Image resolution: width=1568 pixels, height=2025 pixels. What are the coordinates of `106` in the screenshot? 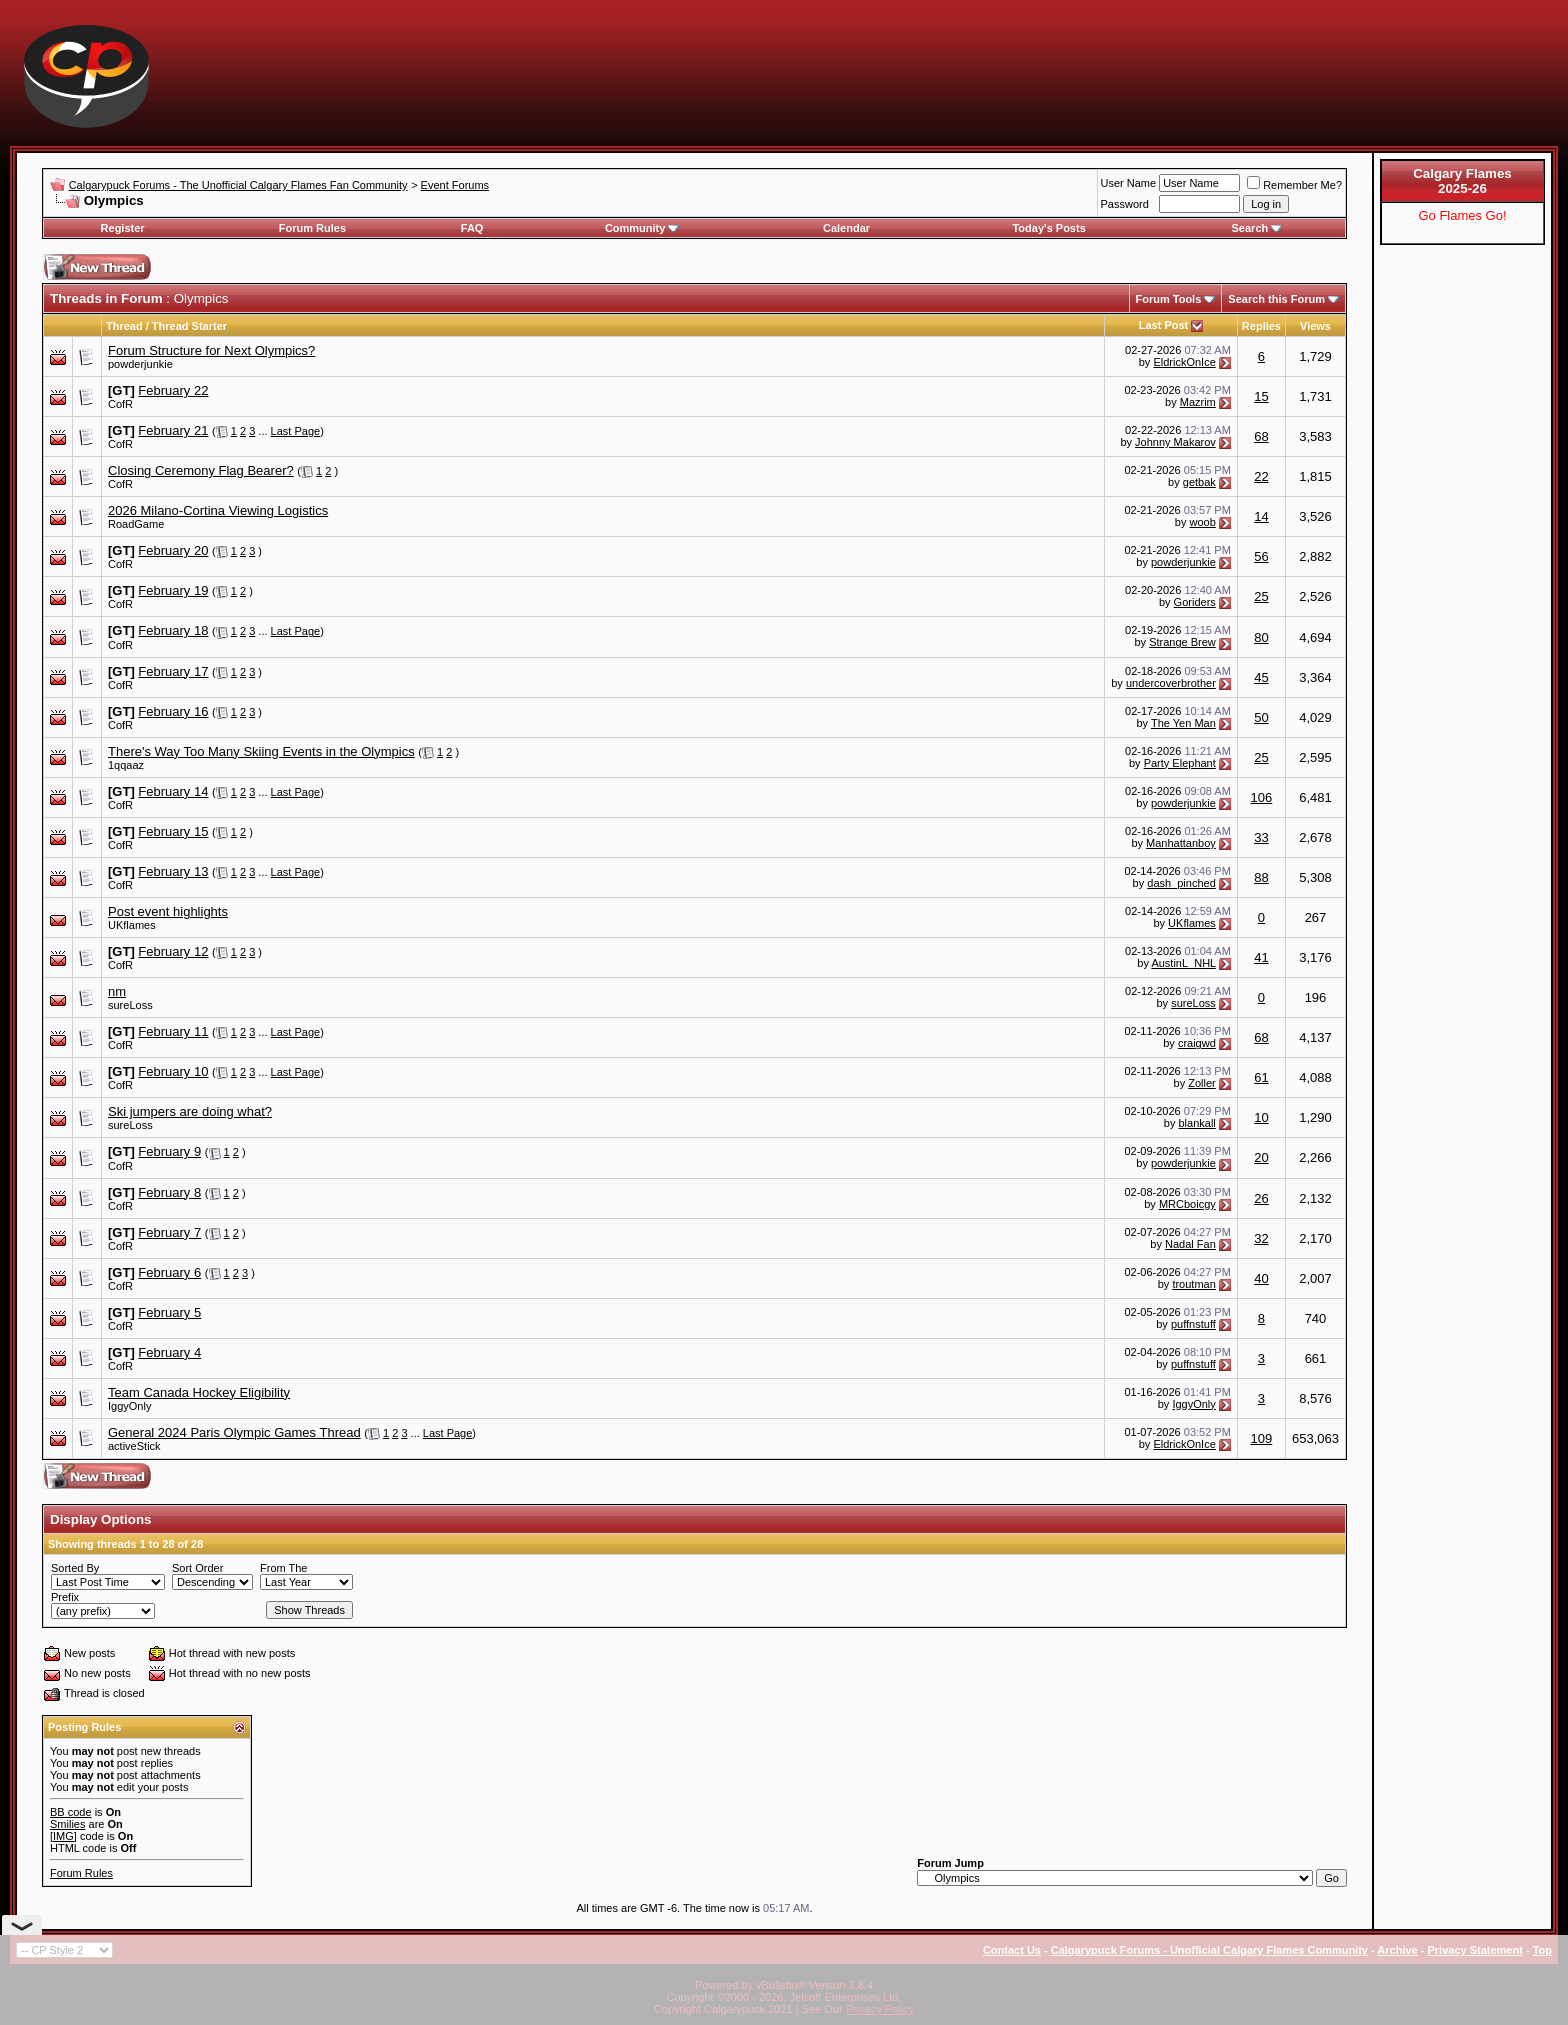 It's located at (1262, 797).